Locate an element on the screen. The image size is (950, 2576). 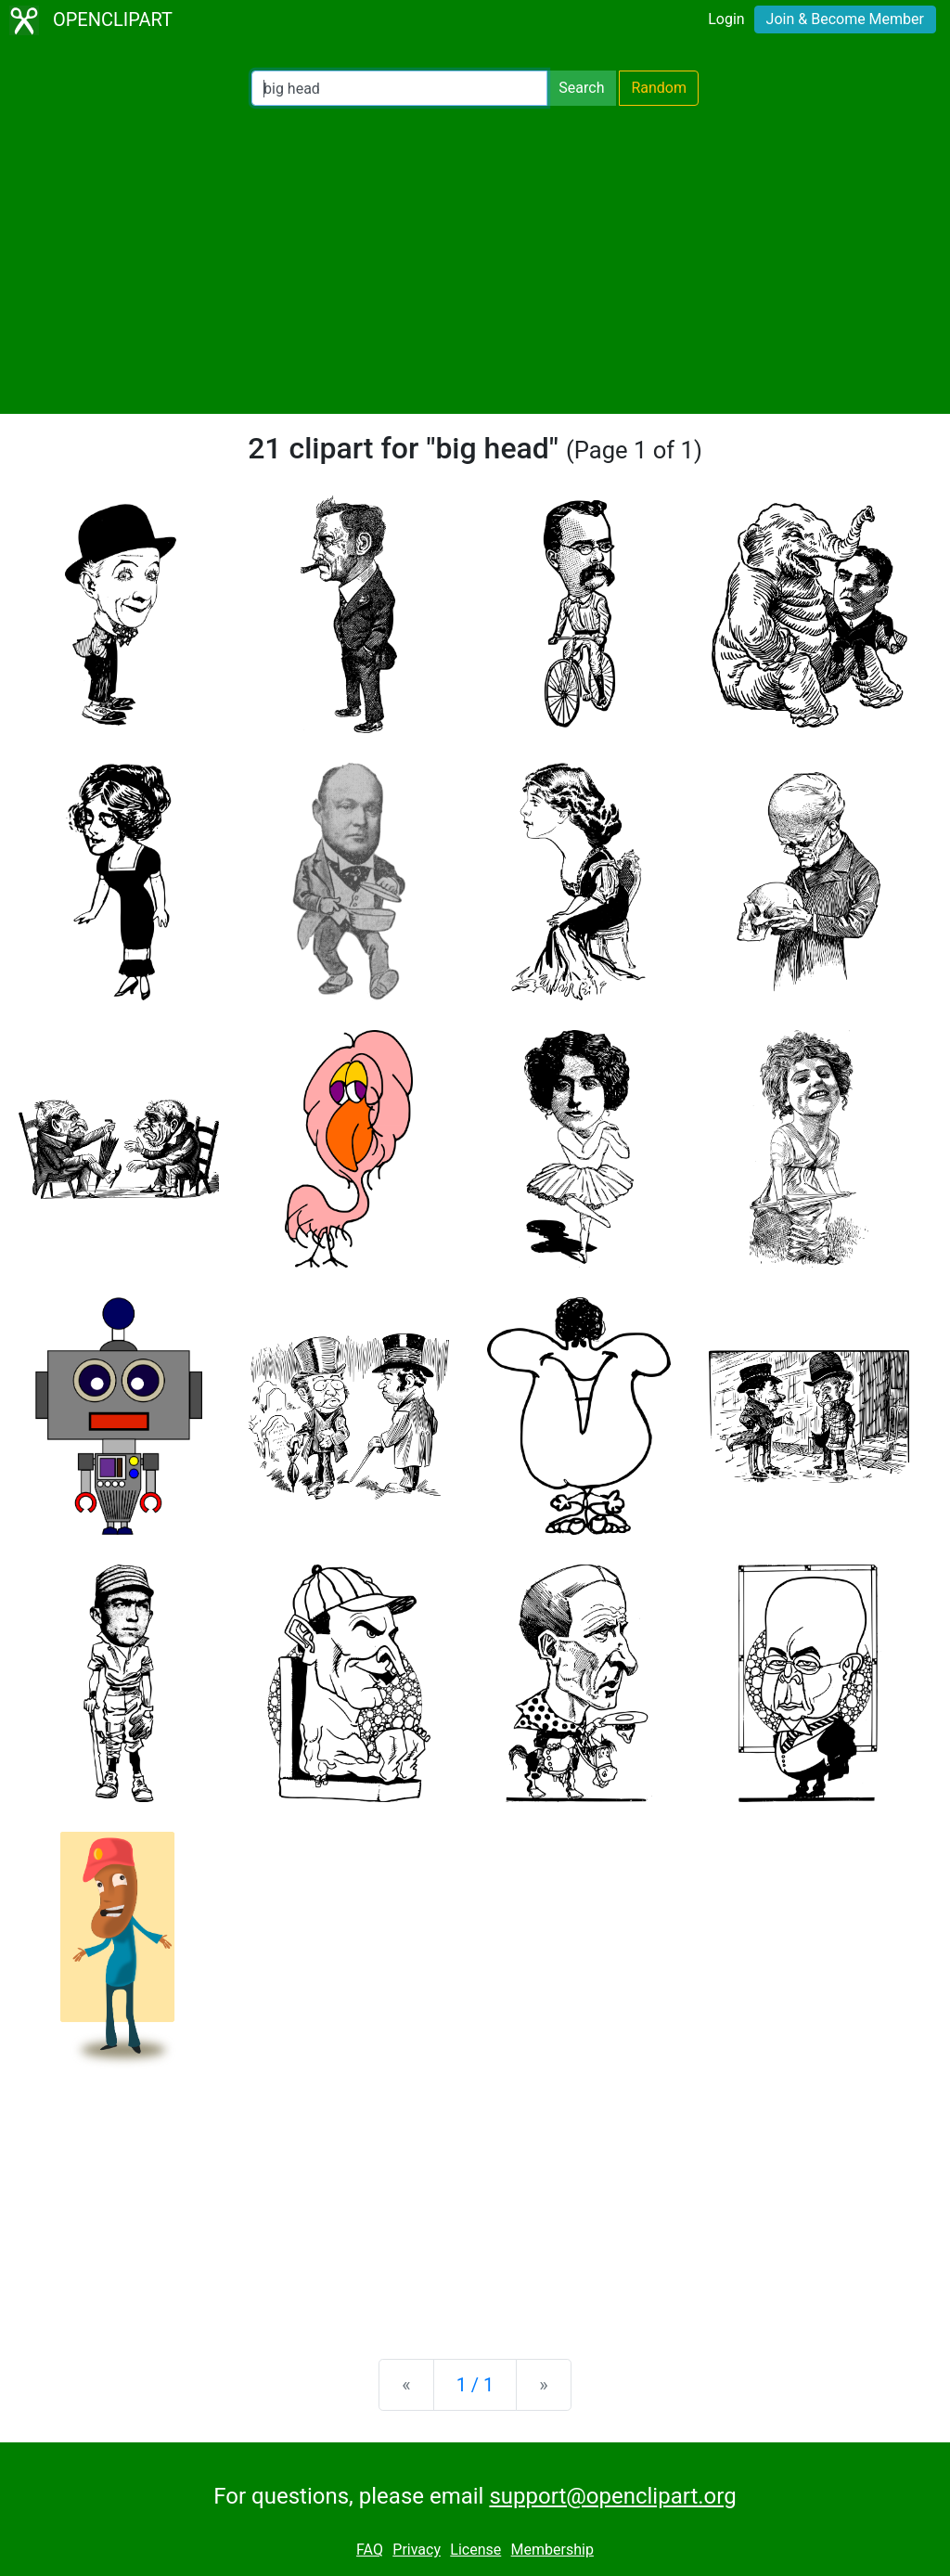
[Advertisement] is located at coordinates (475, 260).